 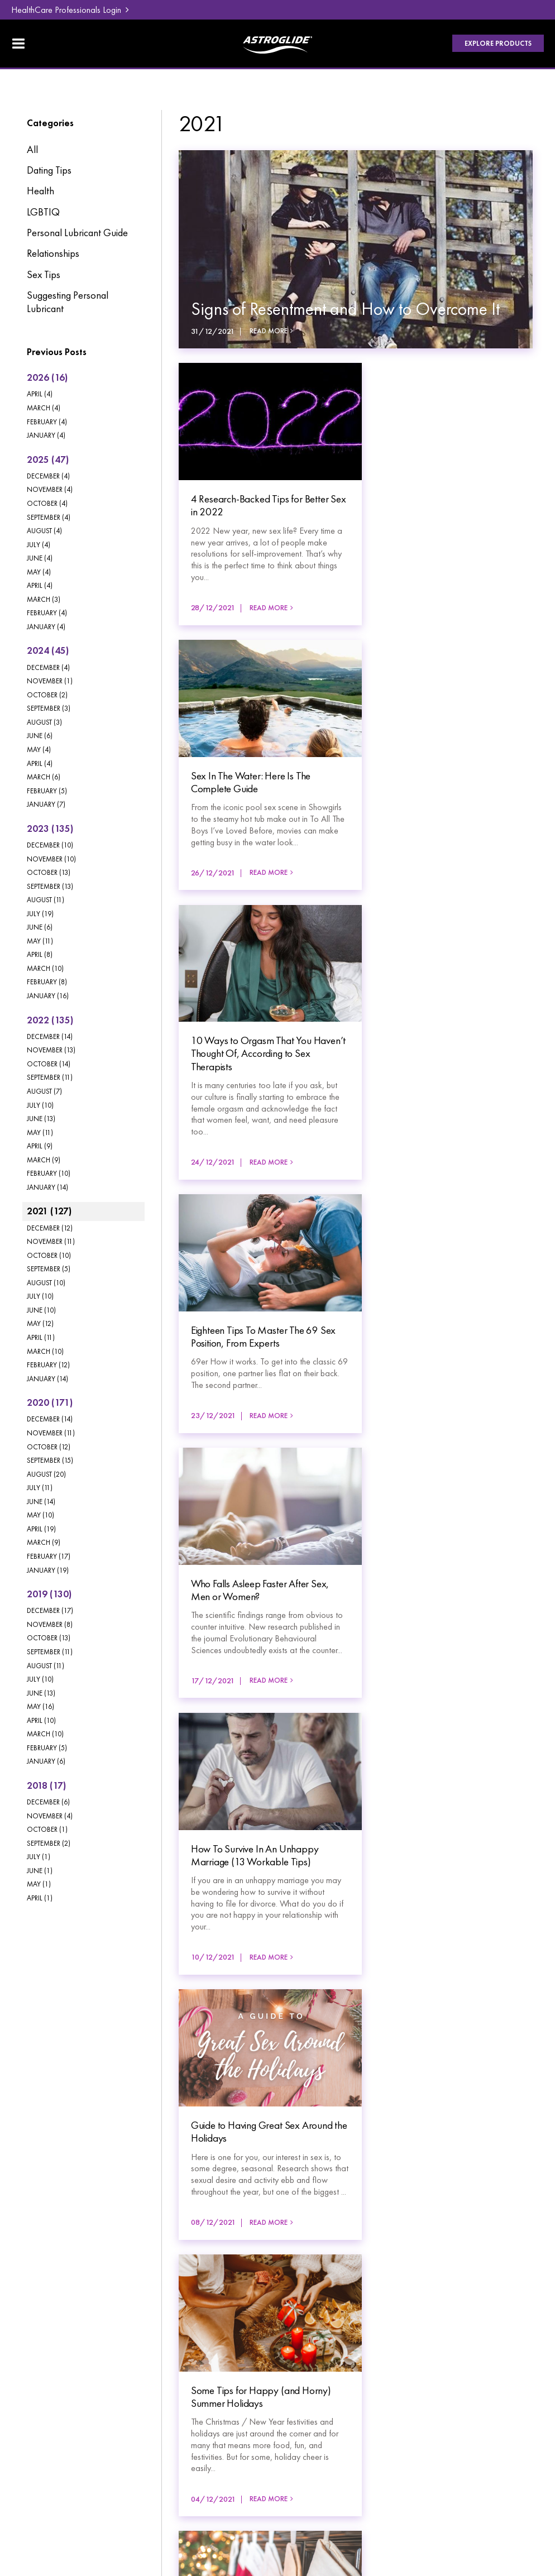 What do you see at coordinates (50, 1077) in the screenshot?
I see `September (11)` at bounding box center [50, 1077].